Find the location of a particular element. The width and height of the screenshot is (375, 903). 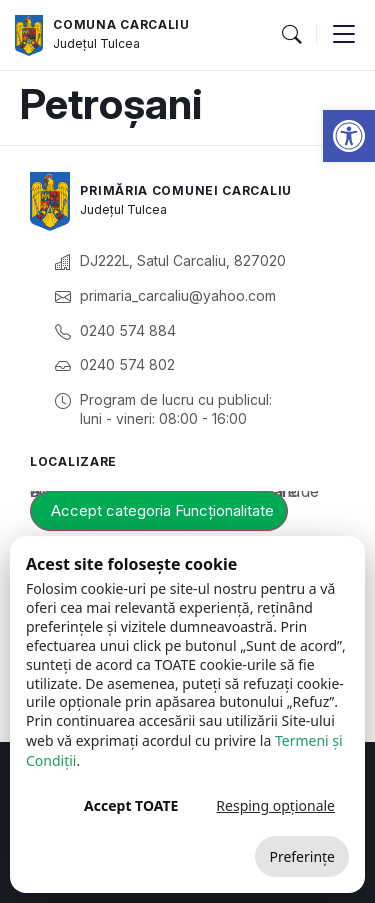

Comuna Carcaliu is located at coordinates (121, 24).